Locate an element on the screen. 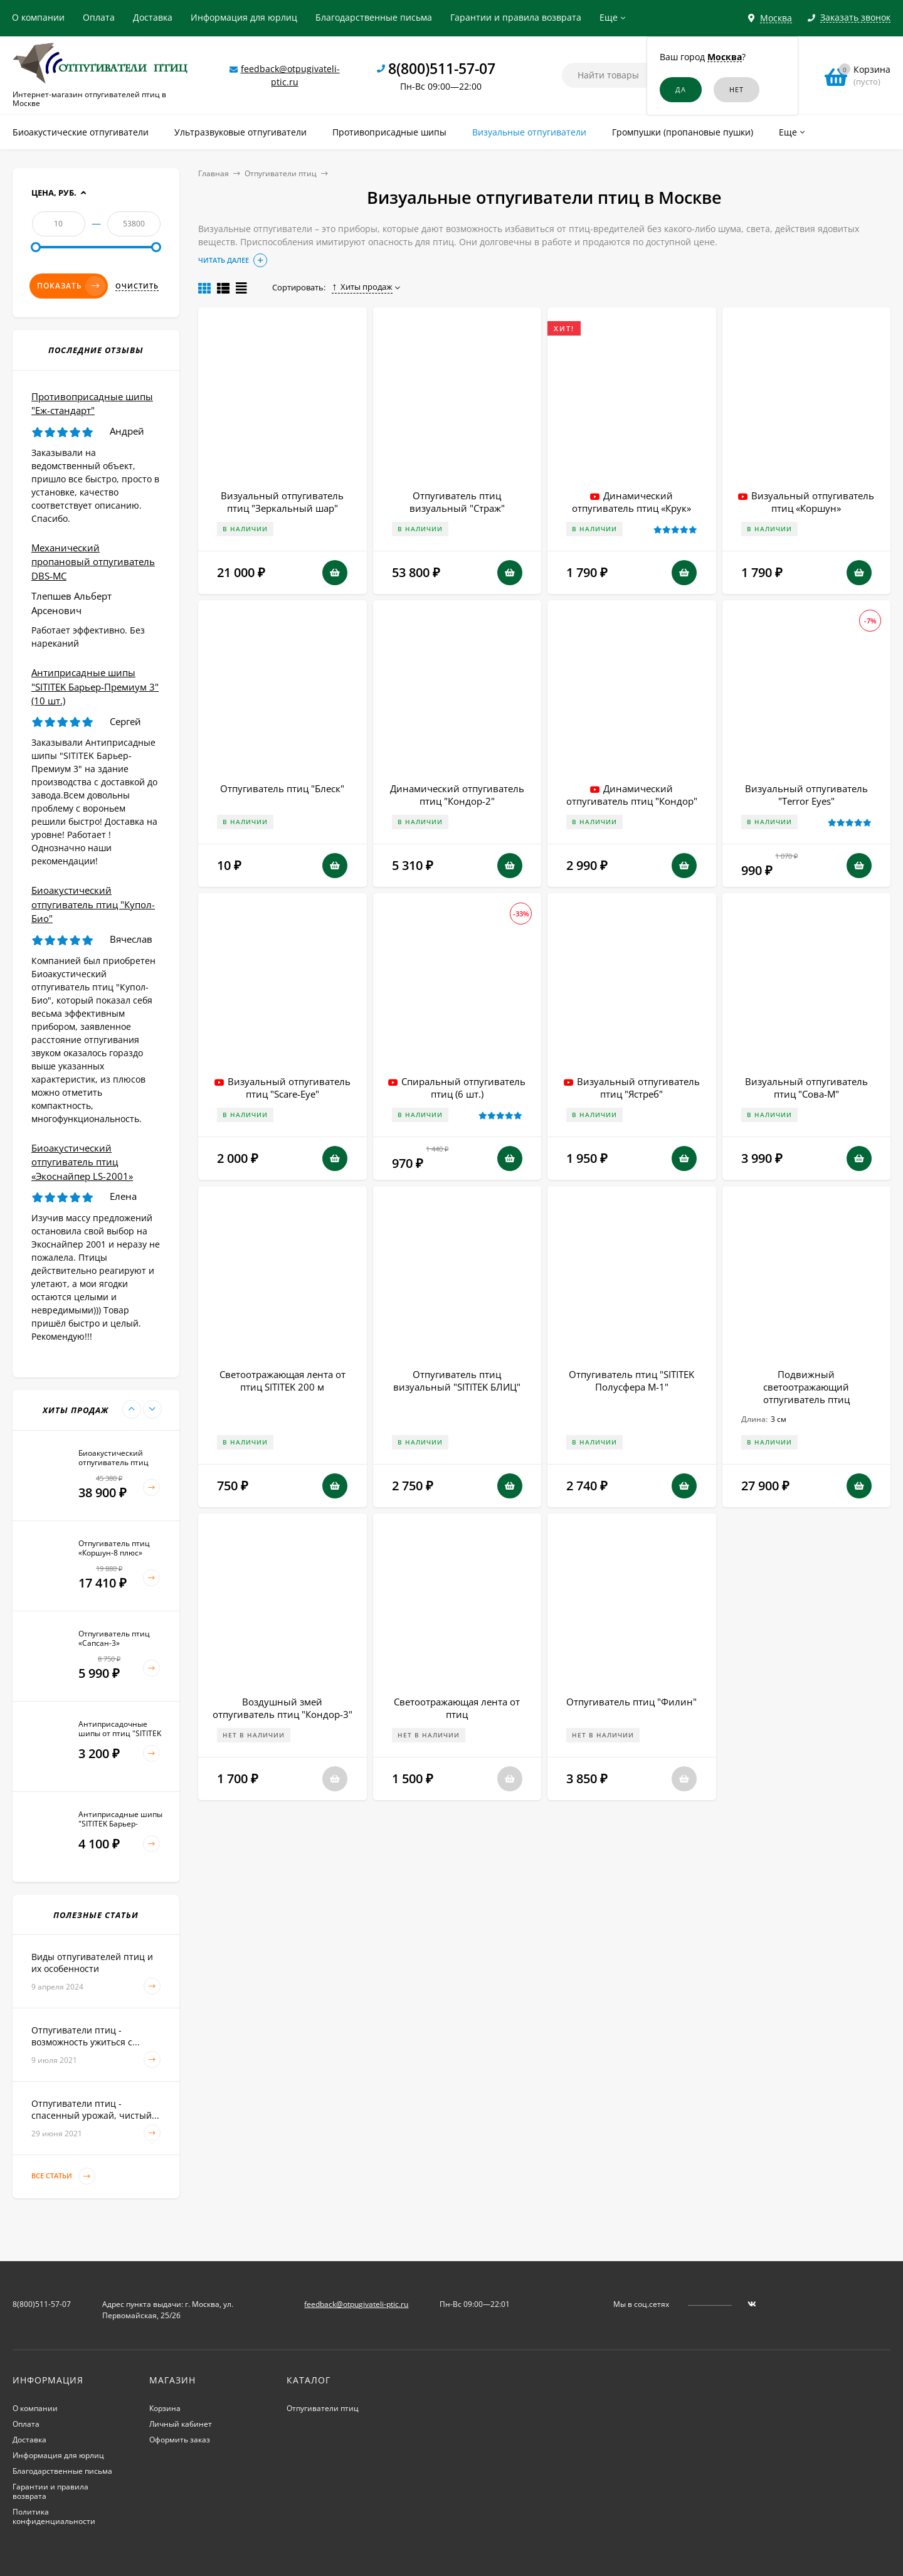 The image size is (903, 2576). Информация для юрлиц is located at coordinates (244, 17).